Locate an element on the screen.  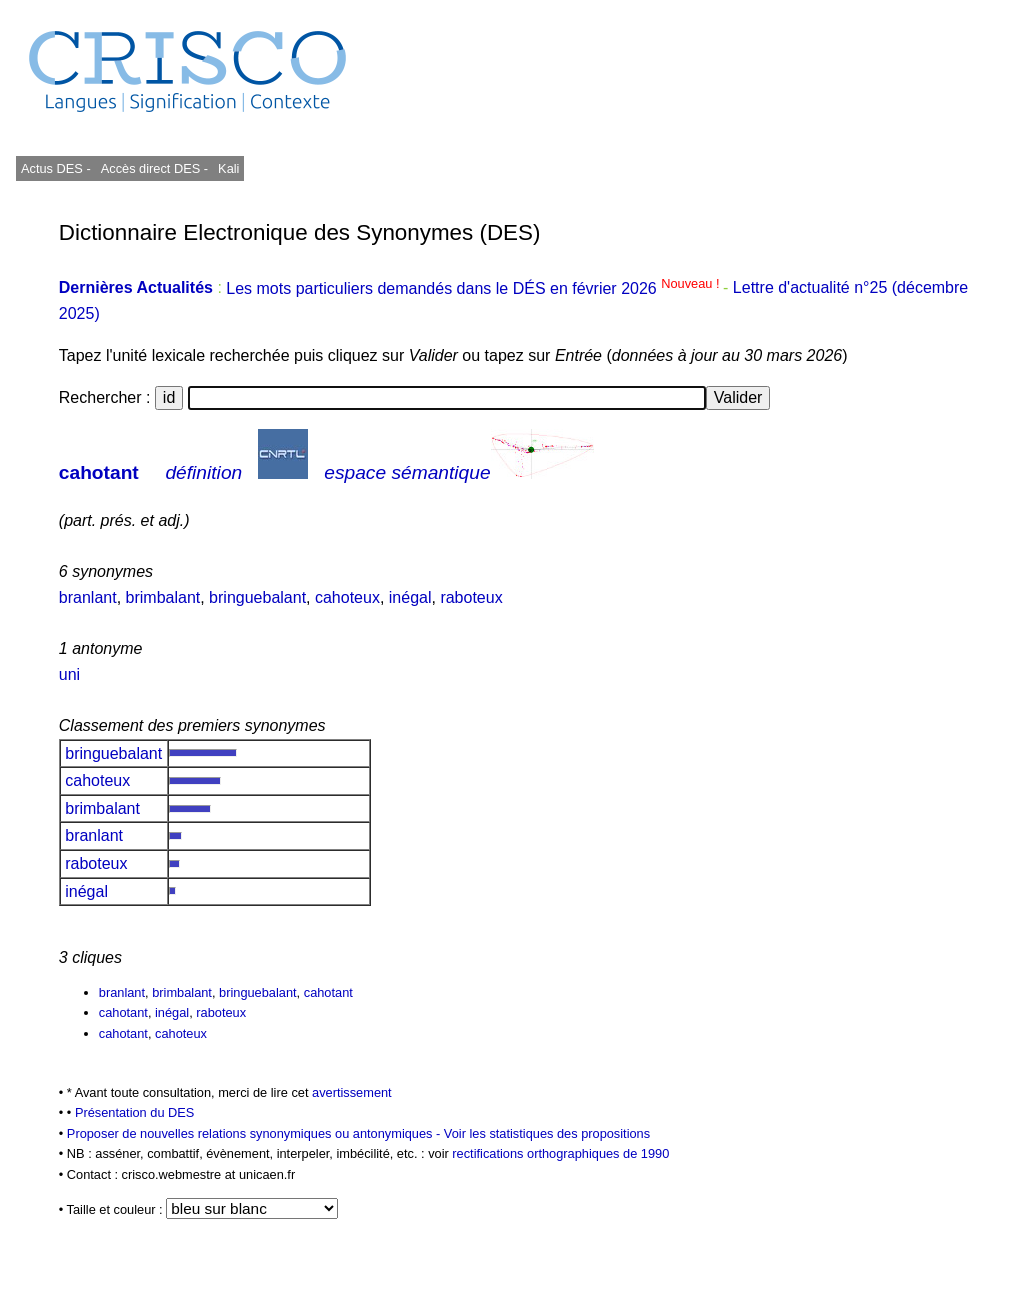
Accès direct DES - is located at coordinates (154, 168).